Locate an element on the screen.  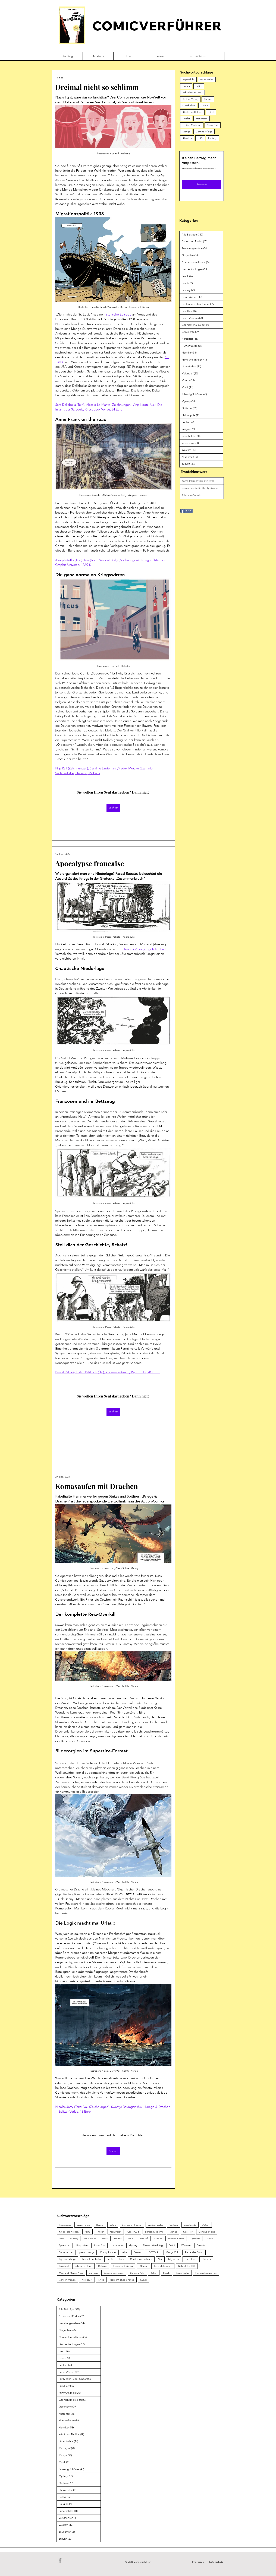
Panini is located at coordinates (130, 2238).